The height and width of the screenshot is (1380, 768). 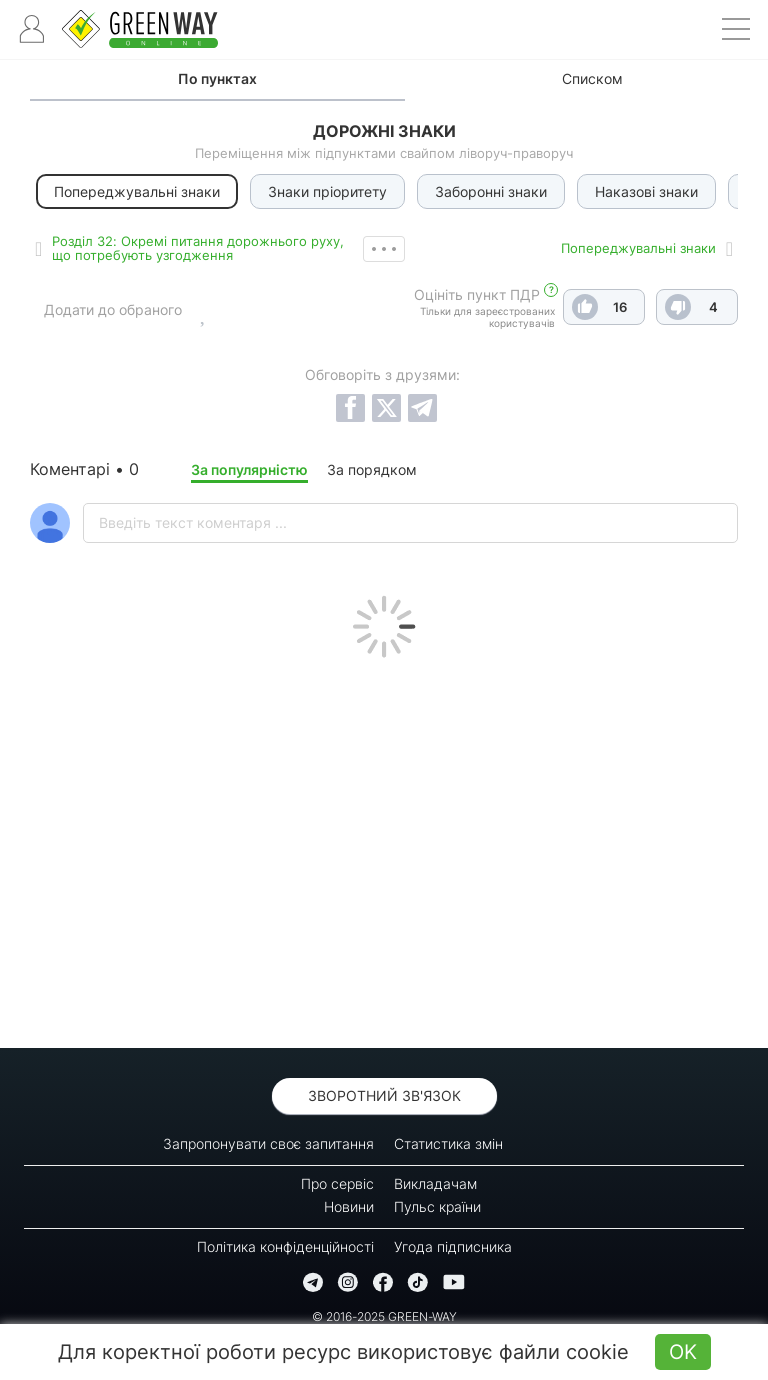 I want to click on Списком, so click(x=592, y=78).